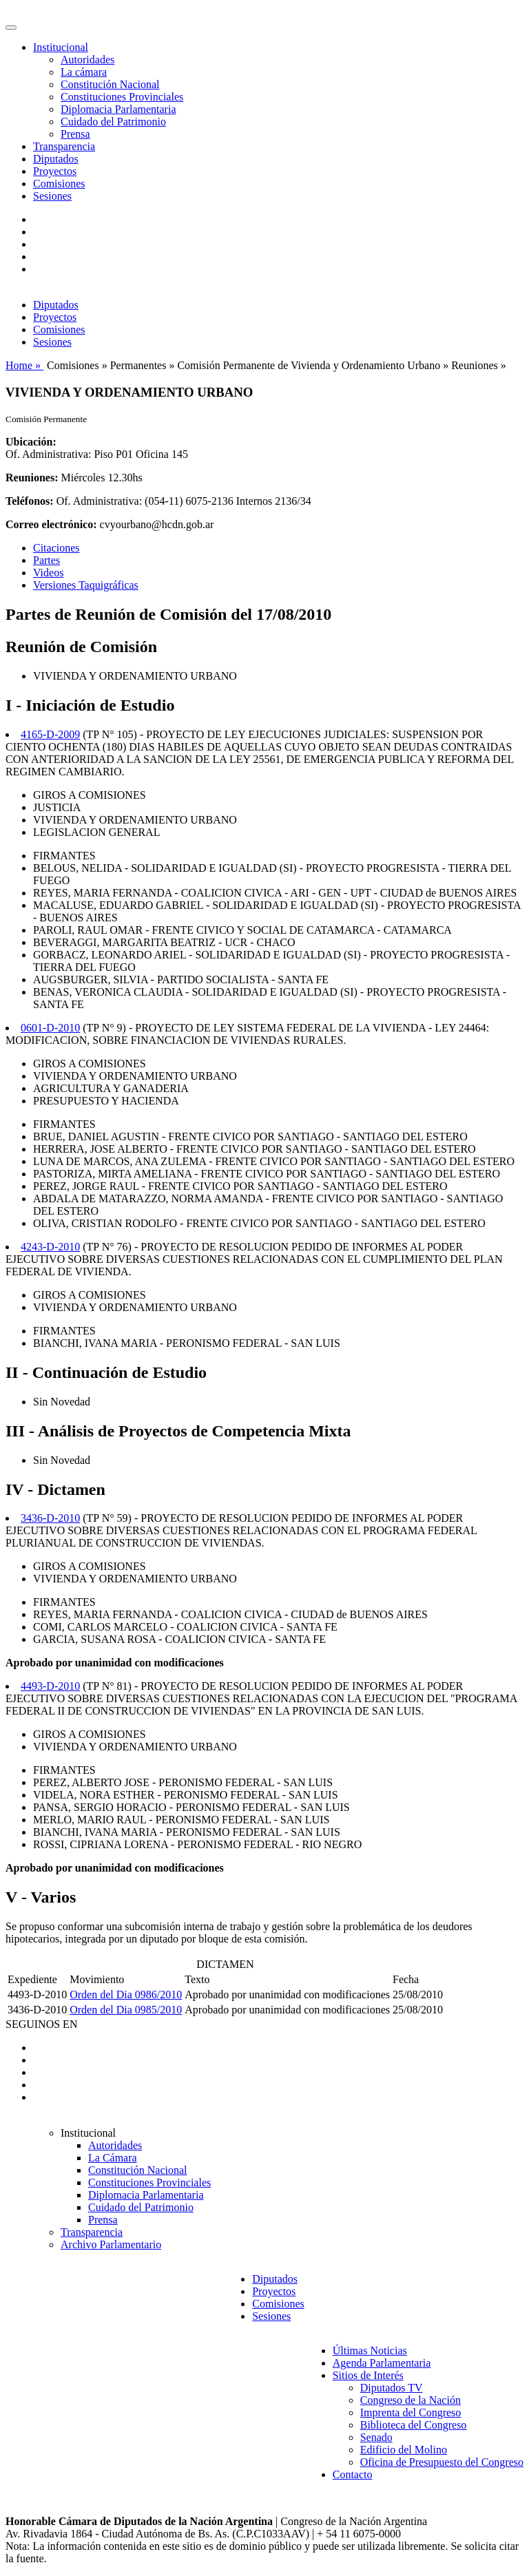 This screenshot has height=2576, width=529. What do you see at coordinates (48, 572) in the screenshot?
I see `Videos` at bounding box center [48, 572].